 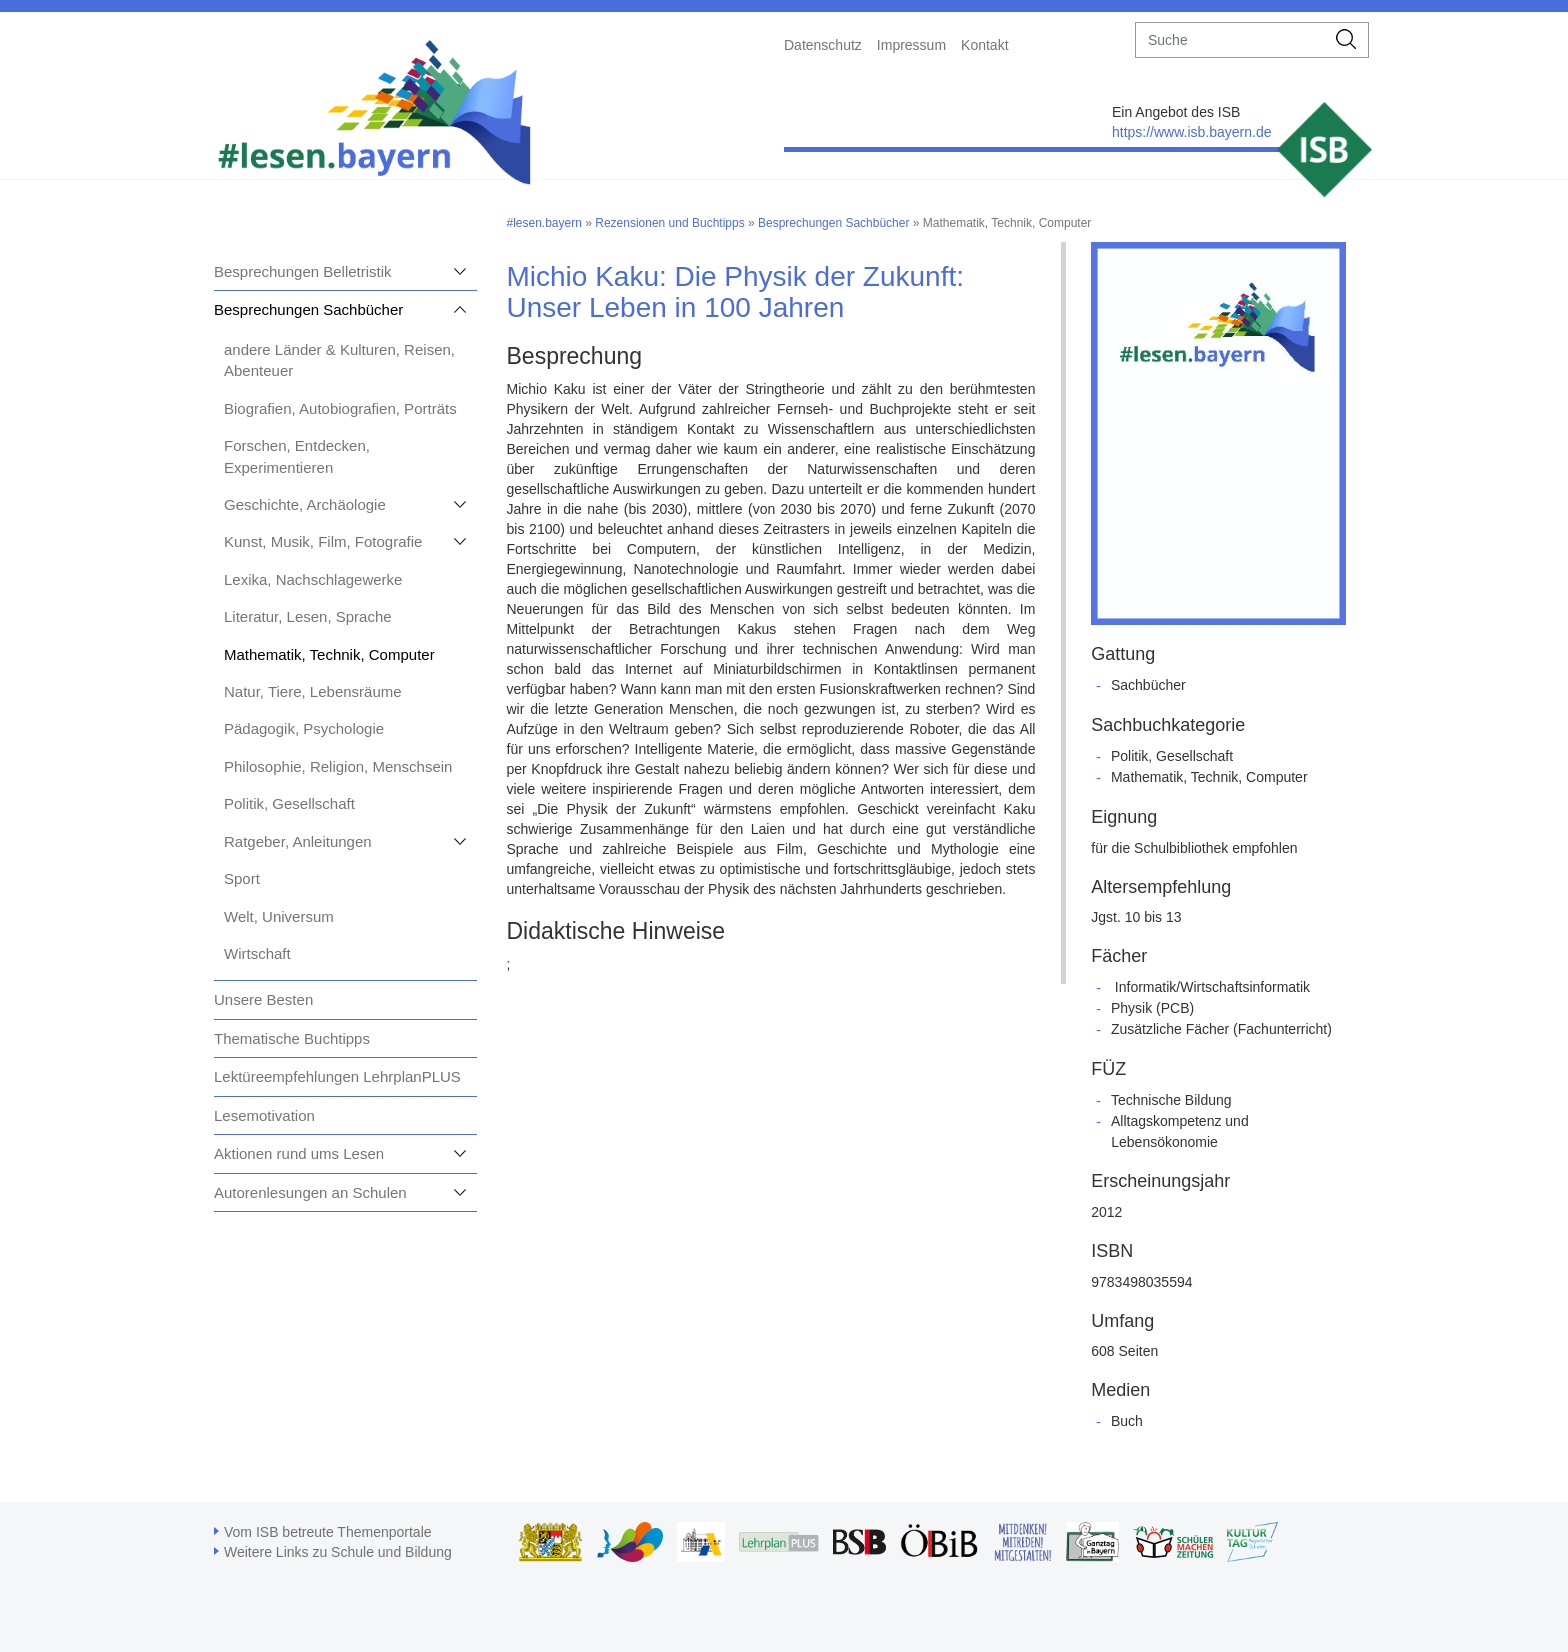 I want to click on Rezensionen und Buchtipps, so click(x=669, y=223).